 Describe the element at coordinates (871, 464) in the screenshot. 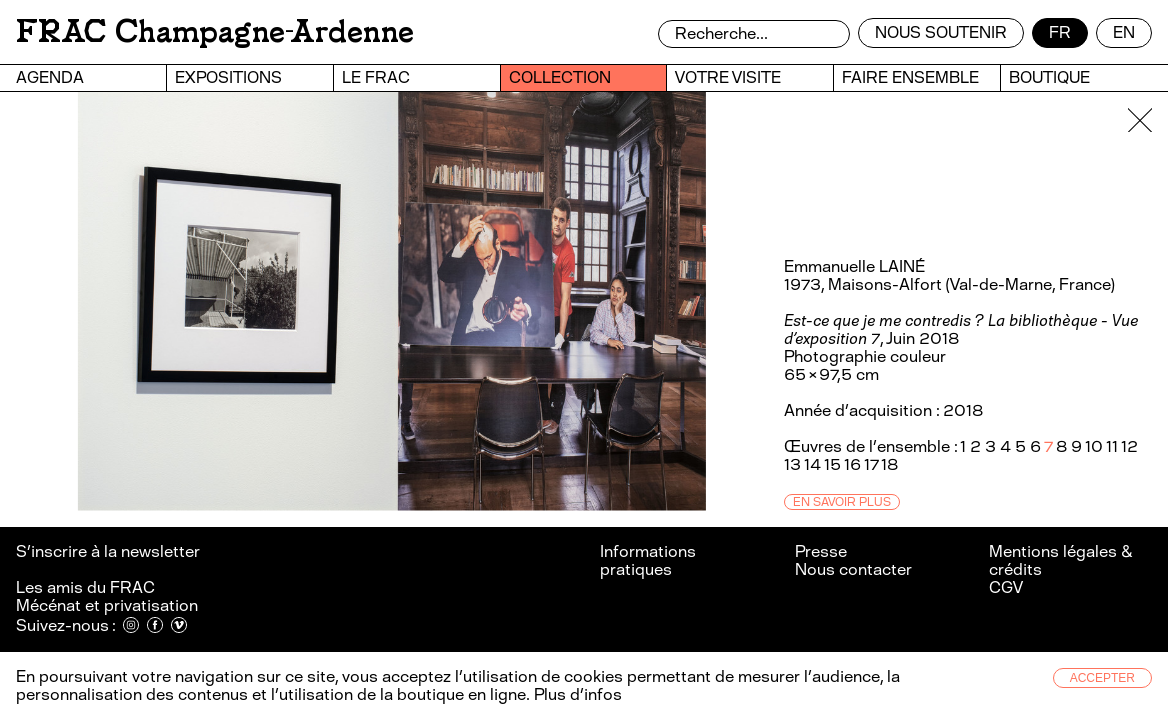

I see `17` at that location.